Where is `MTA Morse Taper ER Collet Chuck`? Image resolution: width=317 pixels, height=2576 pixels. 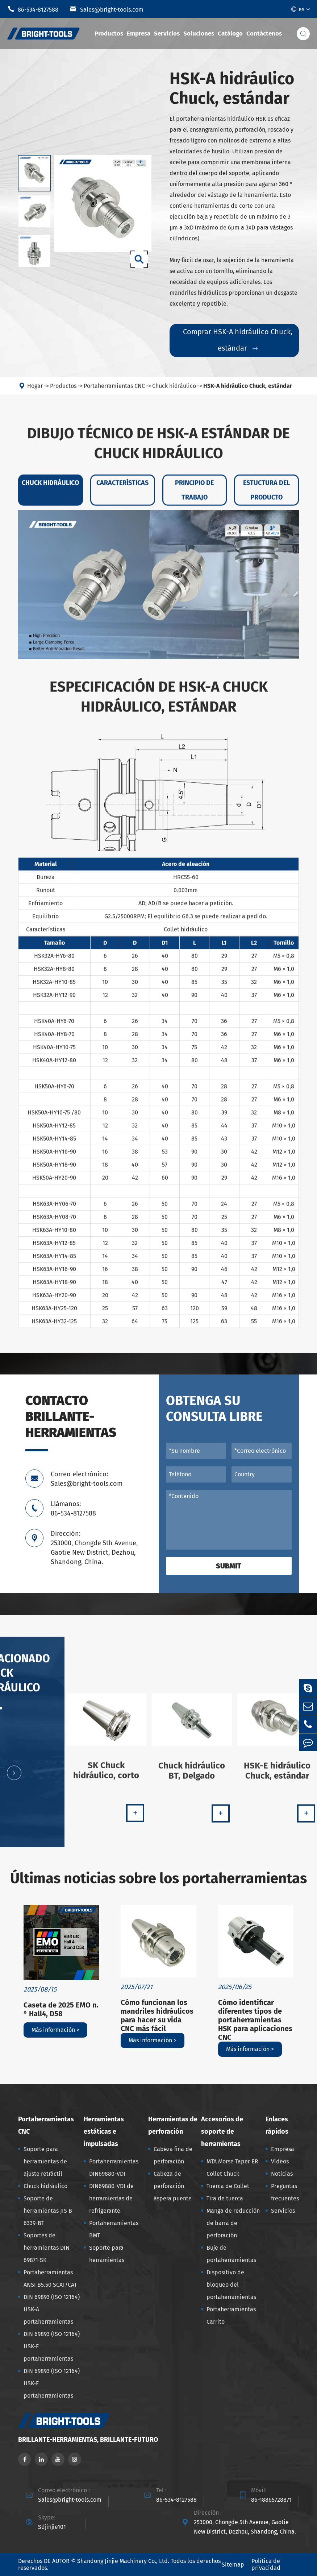 MTA Morse Taper ER Collet Chuck is located at coordinates (232, 2167).